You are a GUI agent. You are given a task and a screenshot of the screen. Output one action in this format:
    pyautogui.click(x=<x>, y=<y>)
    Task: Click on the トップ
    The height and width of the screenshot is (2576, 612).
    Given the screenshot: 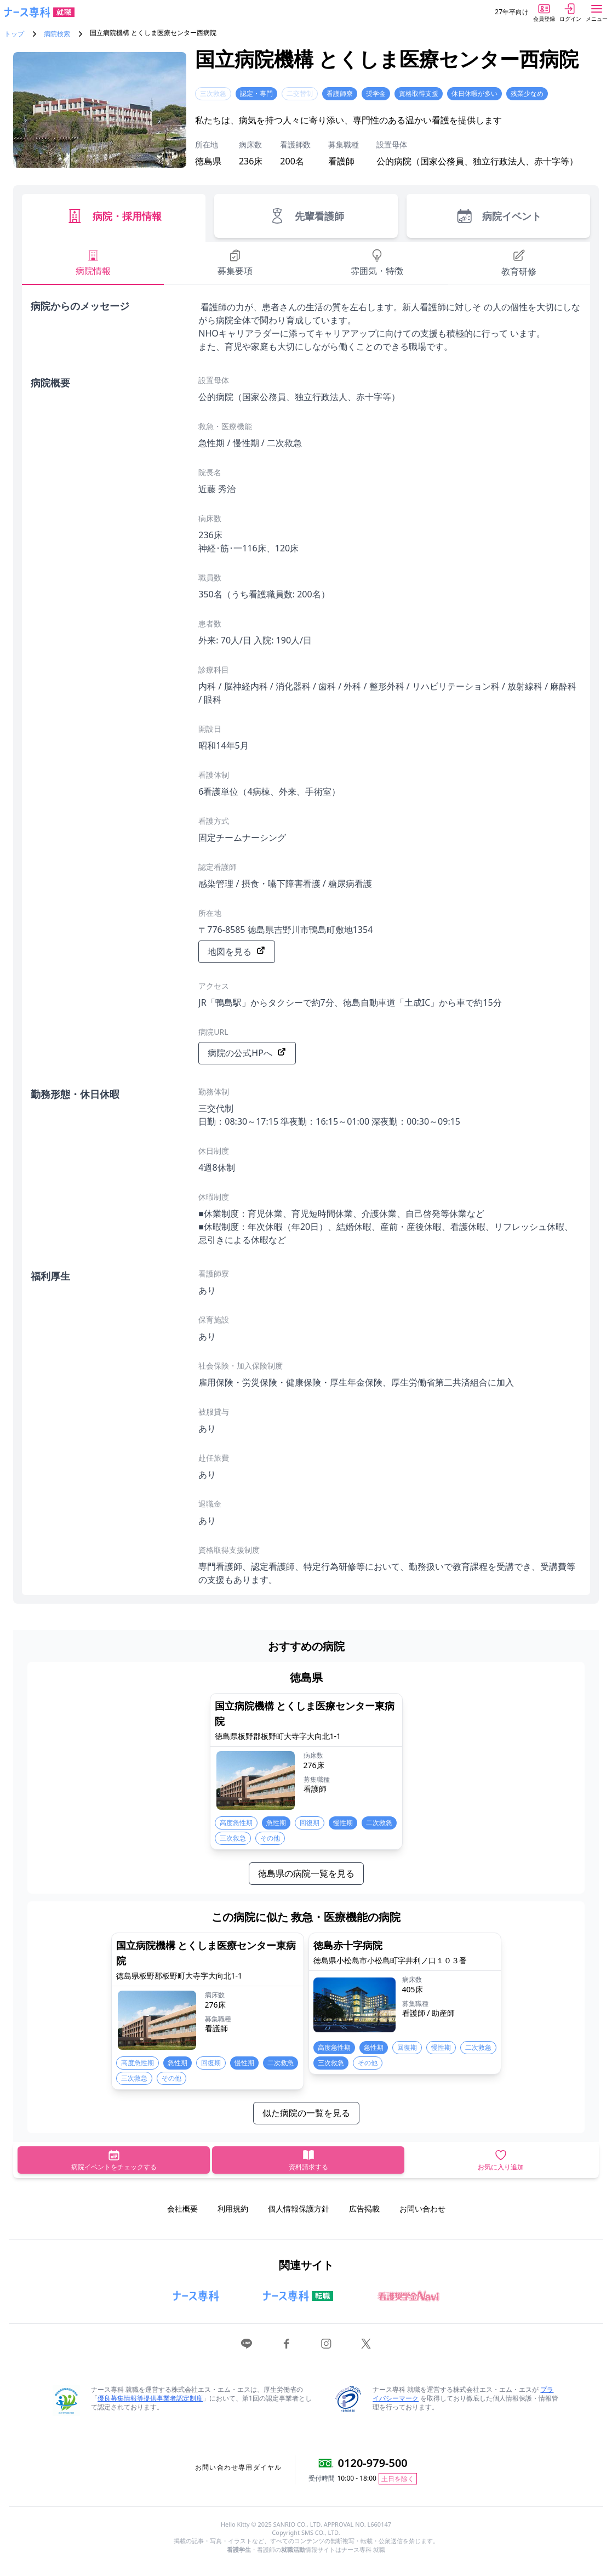 What is the action you would take?
    pyautogui.click(x=14, y=34)
    